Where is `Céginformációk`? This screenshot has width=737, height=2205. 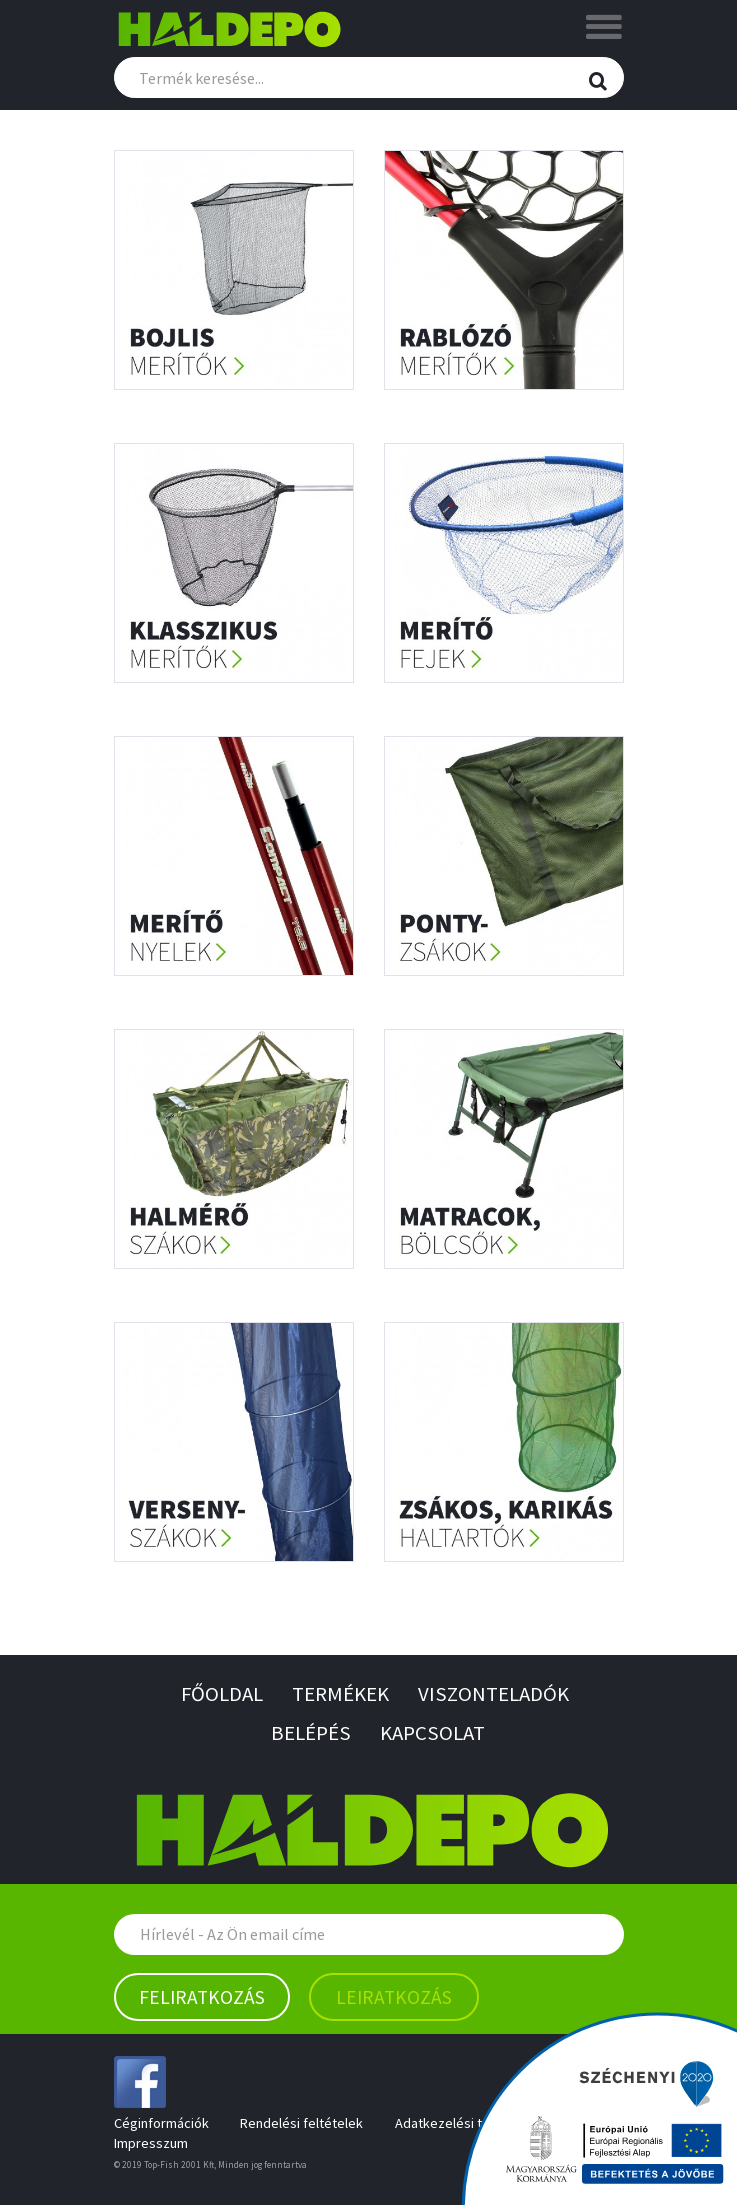 Céginformációk is located at coordinates (161, 2123).